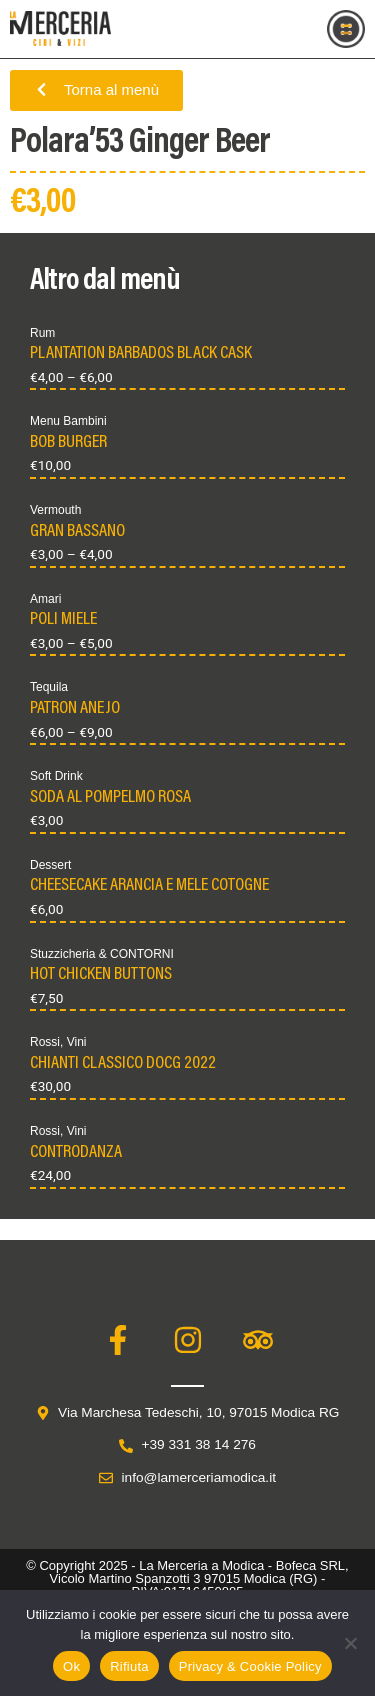  What do you see at coordinates (50, 865) in the screenshot?
I see `Dessert` at bounding box center [50, 865].